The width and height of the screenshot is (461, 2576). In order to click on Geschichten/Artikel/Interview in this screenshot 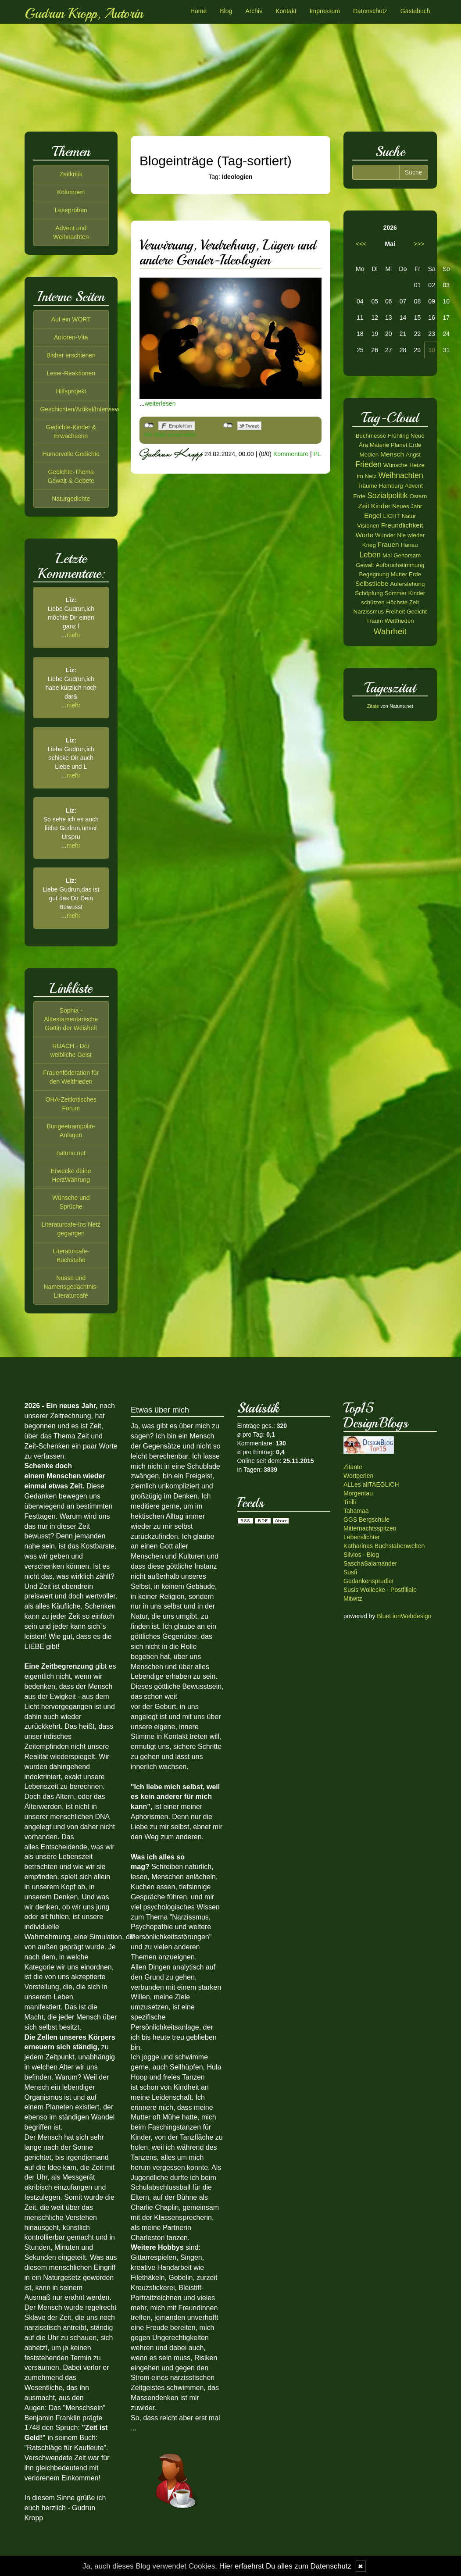, I will do `click(80, 409)`.